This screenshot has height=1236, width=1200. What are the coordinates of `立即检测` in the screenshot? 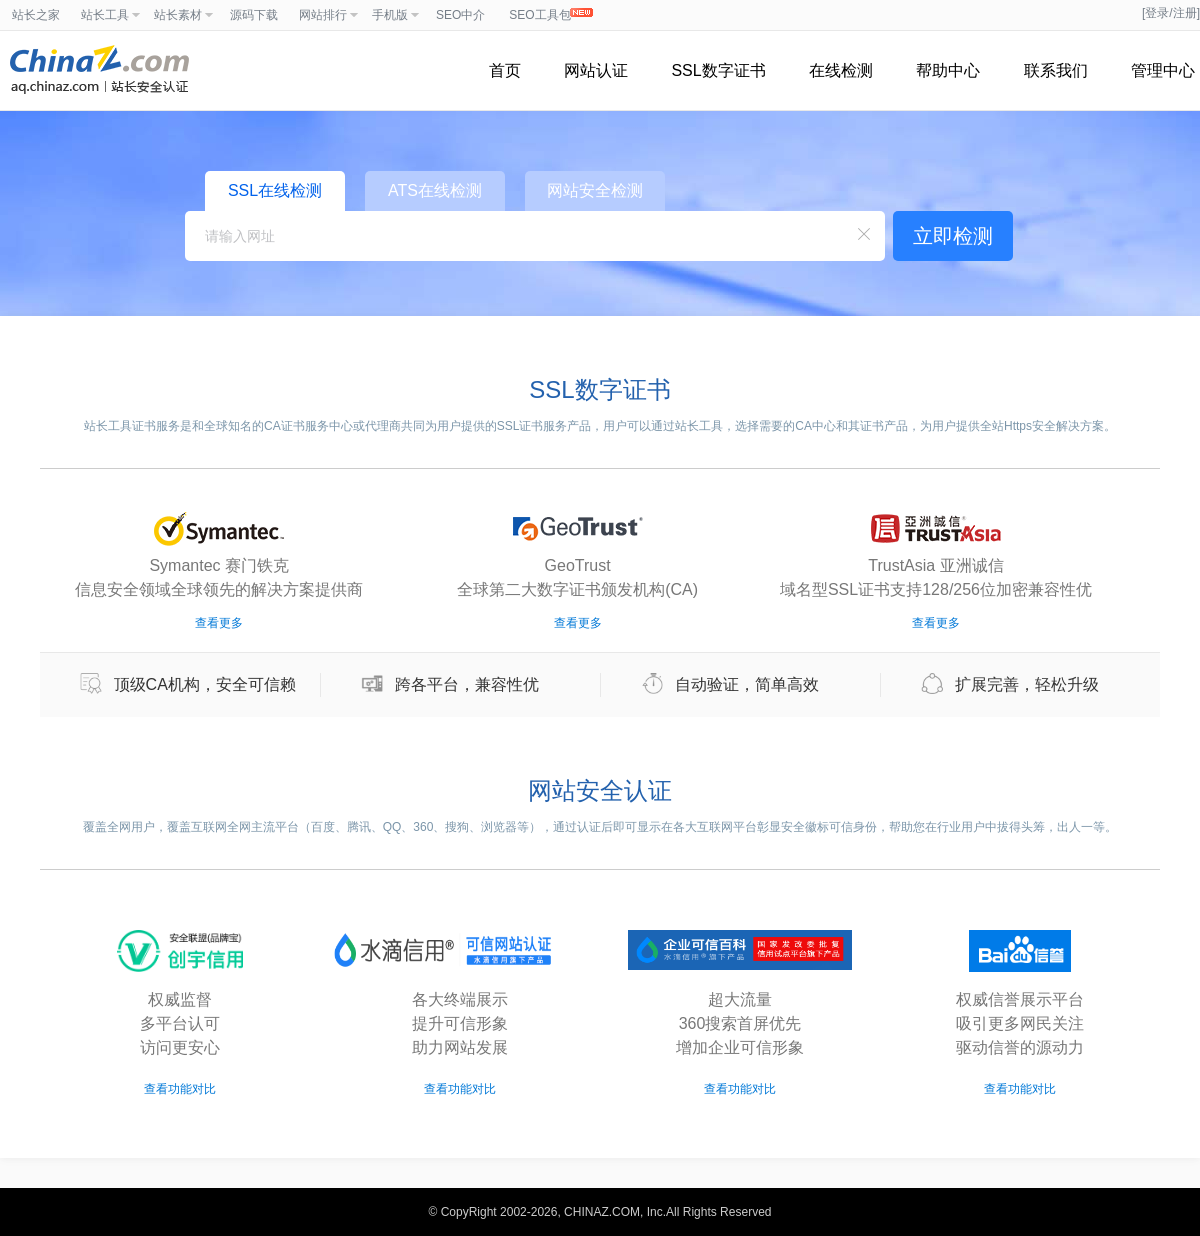 It's located at (953, 236).